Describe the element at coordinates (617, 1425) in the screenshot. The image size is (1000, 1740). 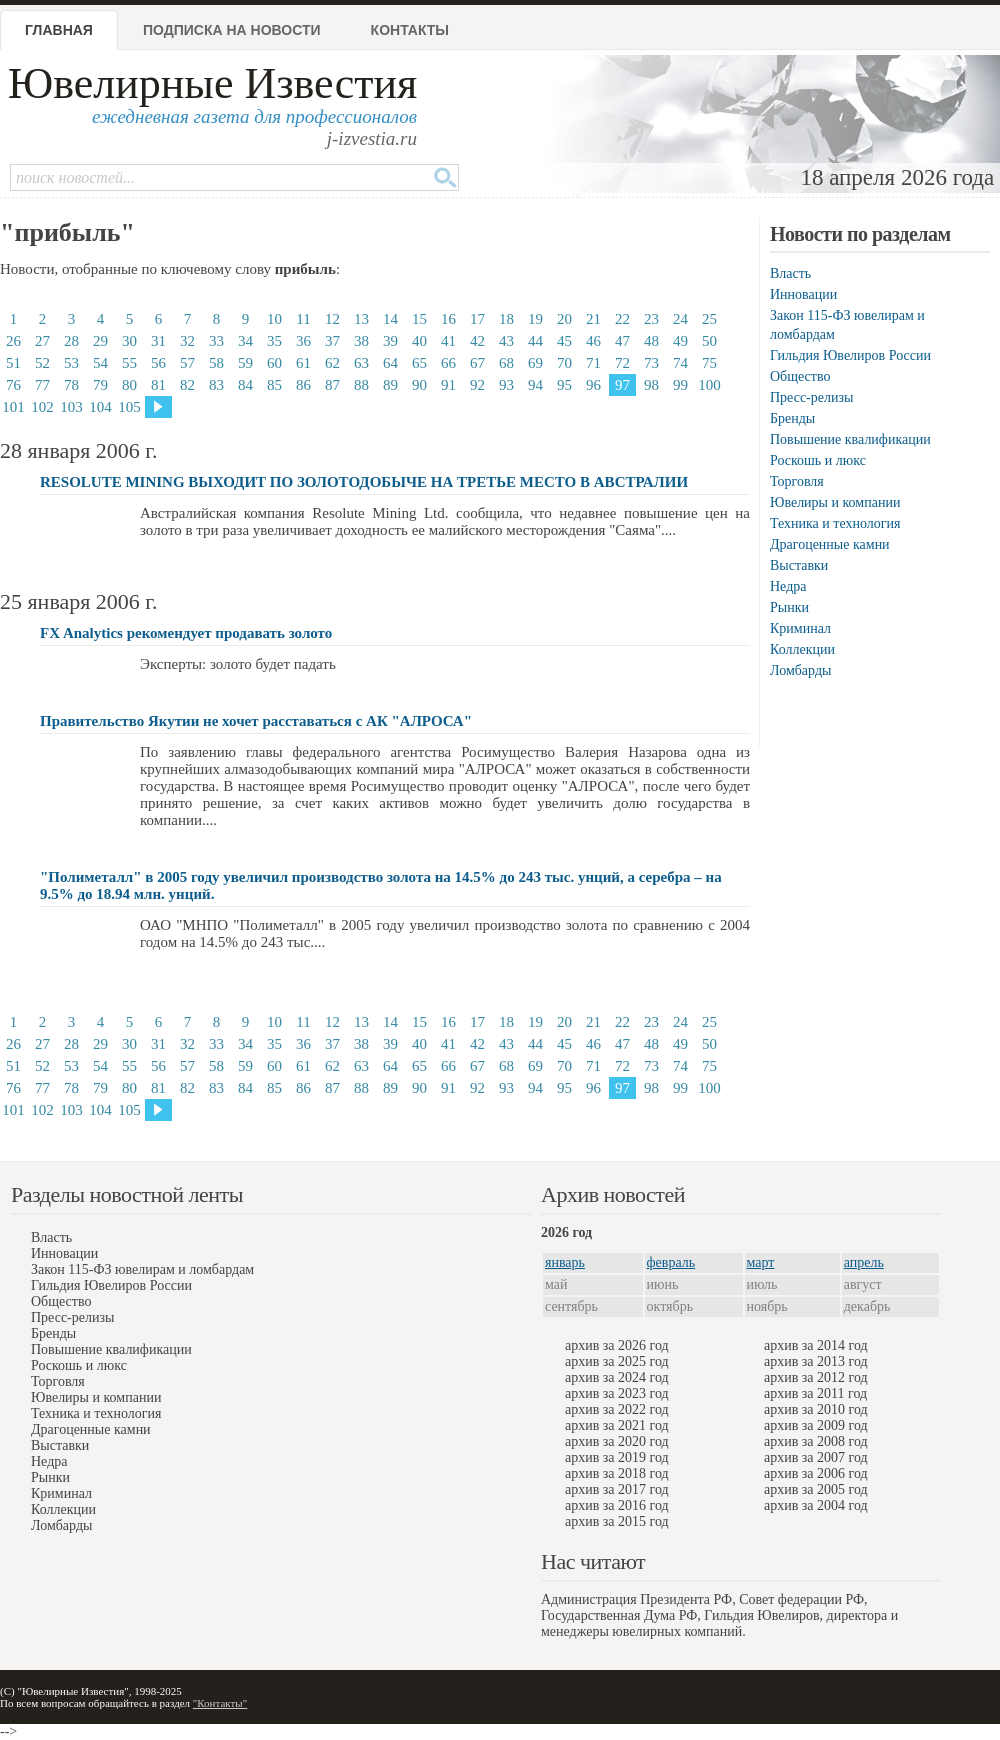
I see `архив за 2021 год` at that location.